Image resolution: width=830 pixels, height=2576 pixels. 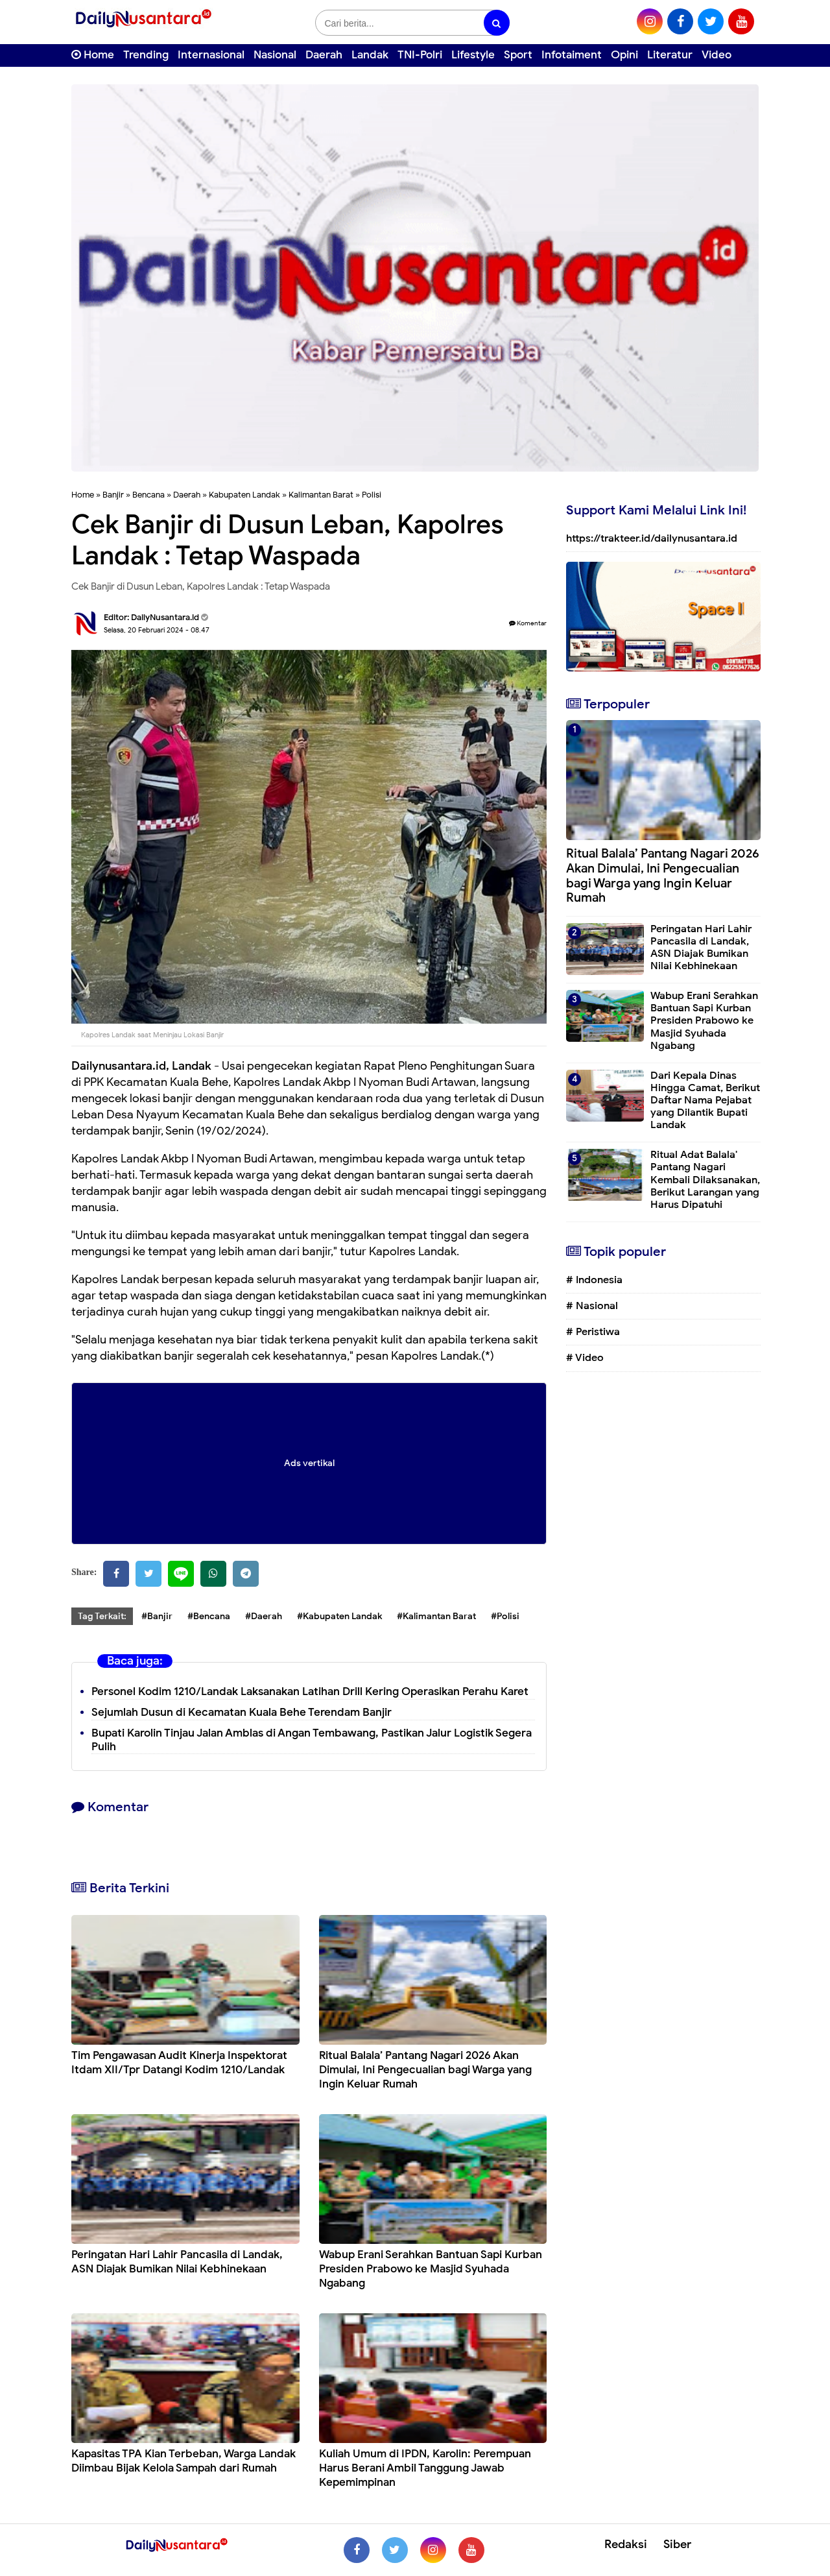 What do you see at coordinates (716, 55) in the screenshot?
I see `Video` at bounding box center [716, 55].